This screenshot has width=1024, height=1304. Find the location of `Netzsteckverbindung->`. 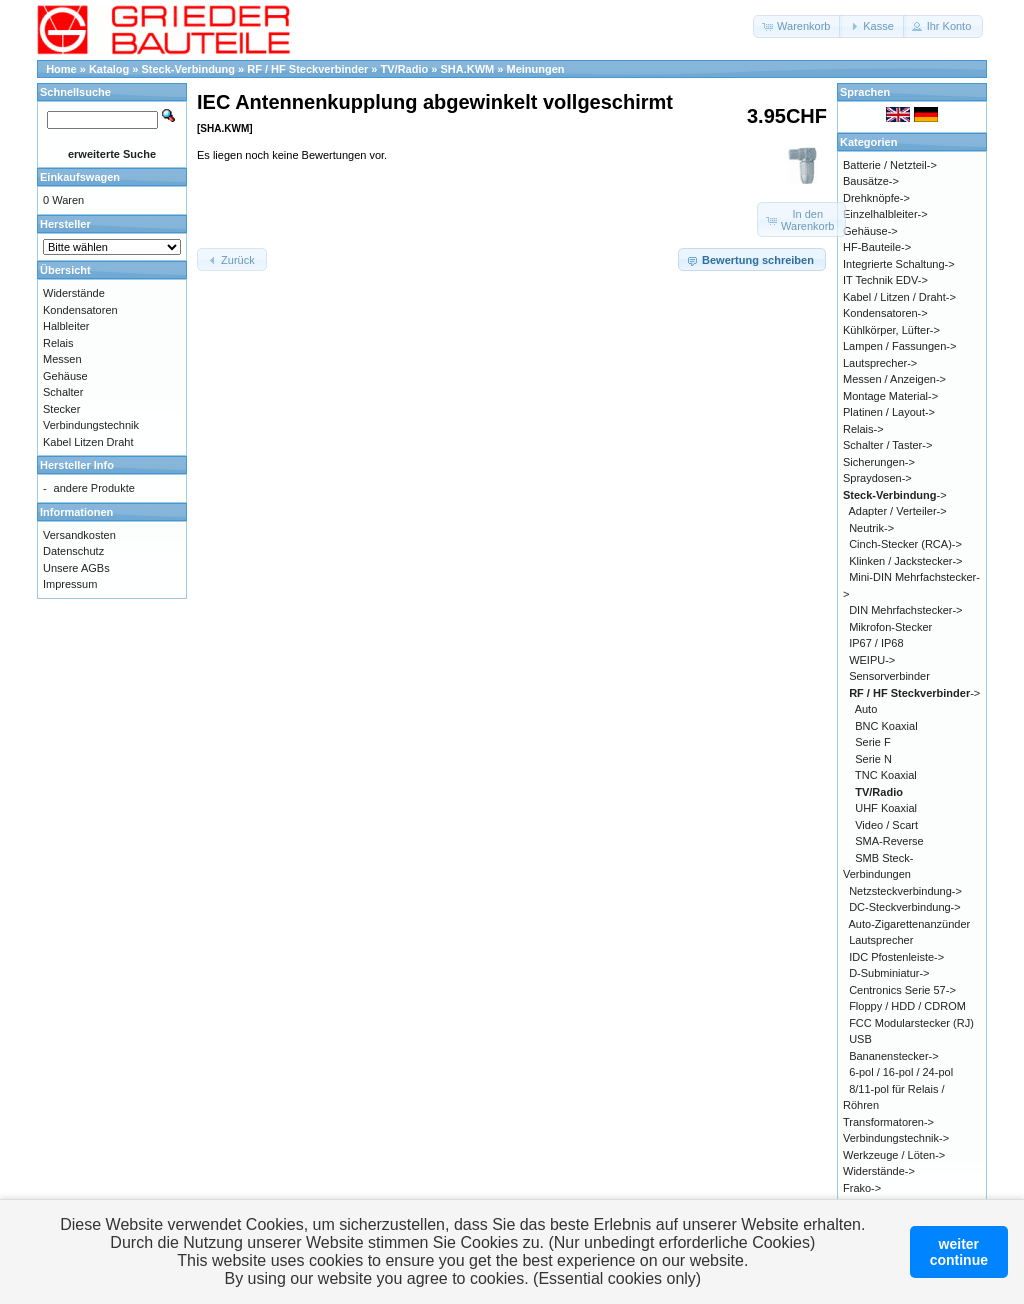

Netzsteckverbindung-> is located at coordinates (905, 891).